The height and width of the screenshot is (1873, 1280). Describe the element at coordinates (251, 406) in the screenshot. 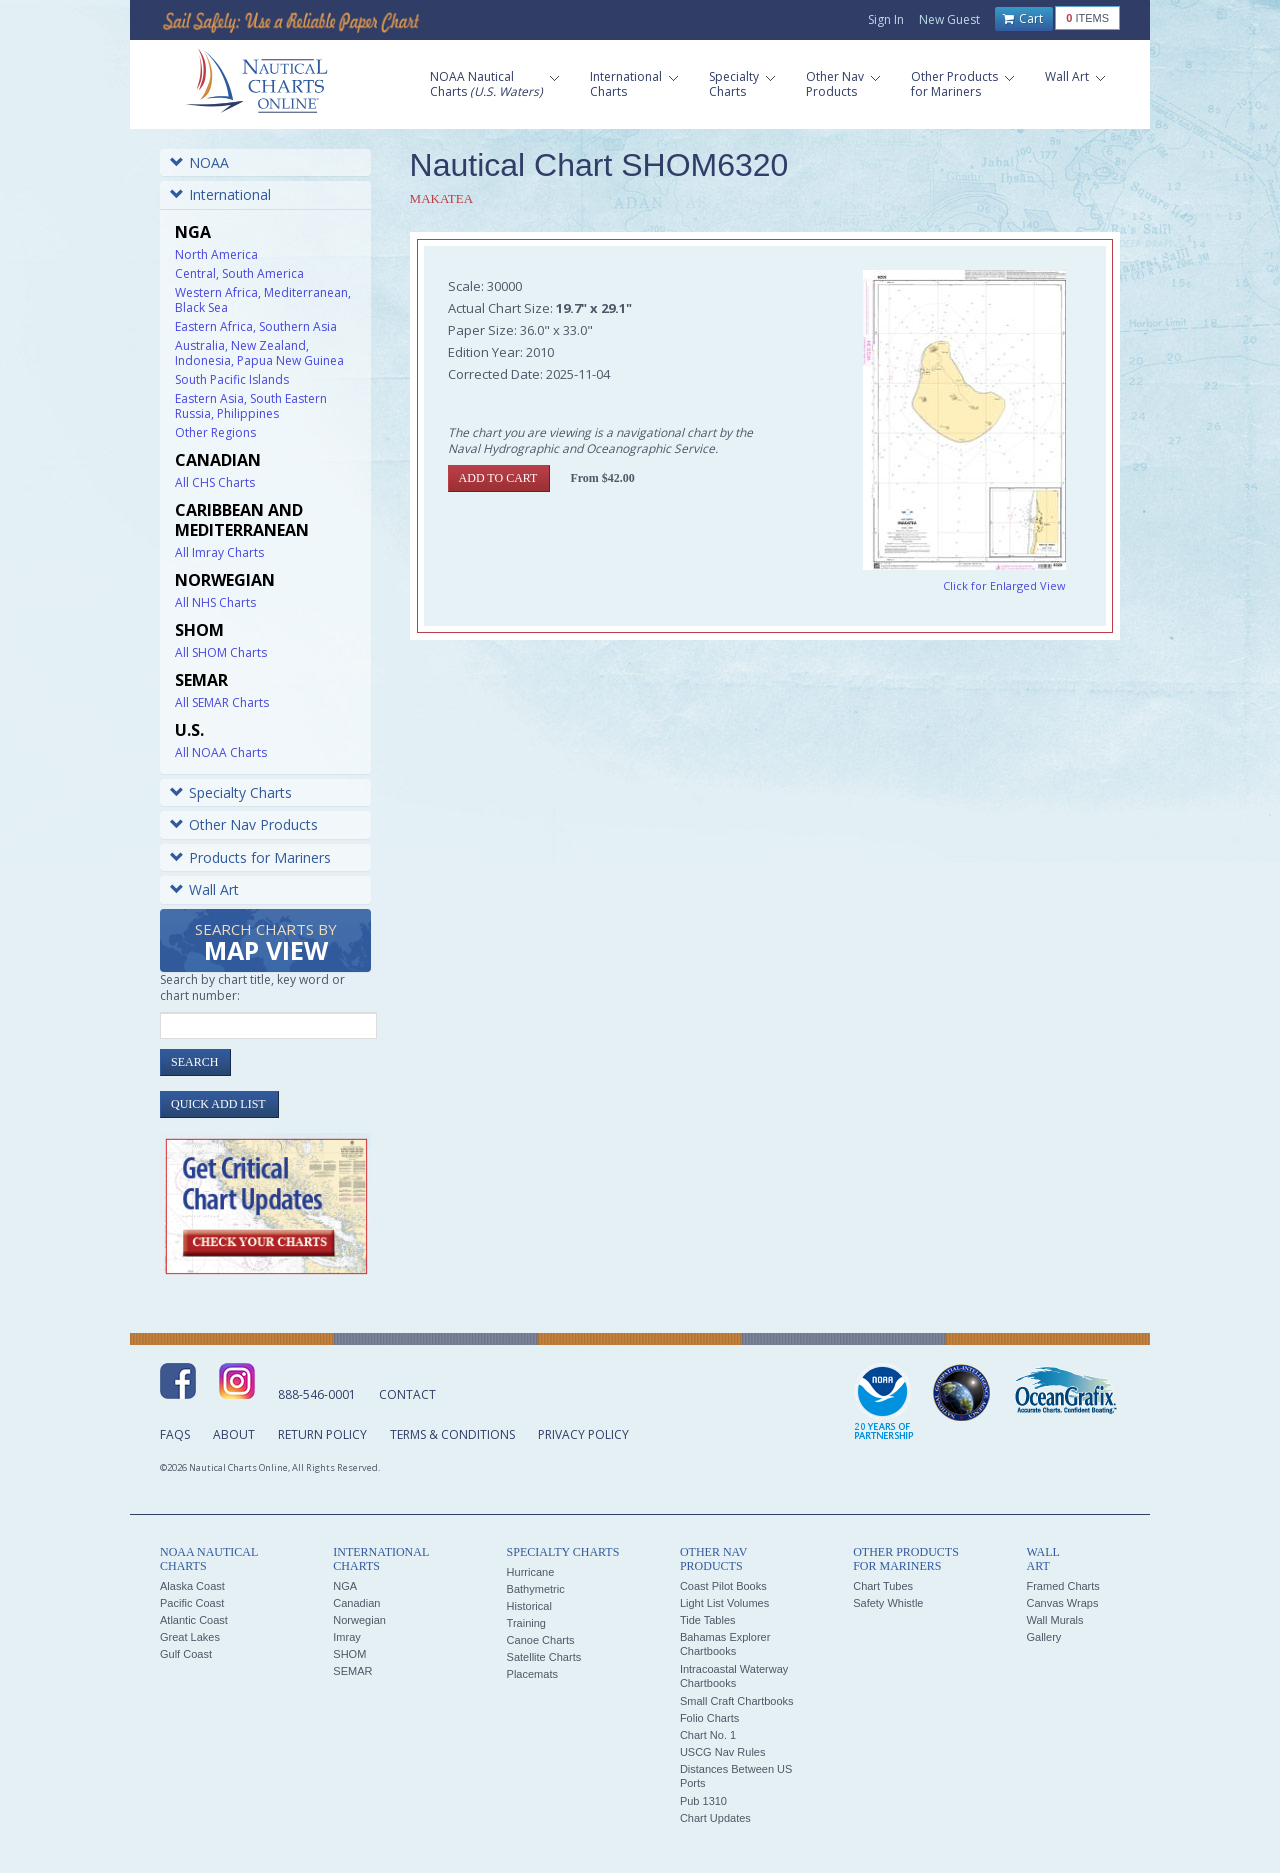

I see `Eastern Asia, South Eastern Russia, Philippines` at that location.